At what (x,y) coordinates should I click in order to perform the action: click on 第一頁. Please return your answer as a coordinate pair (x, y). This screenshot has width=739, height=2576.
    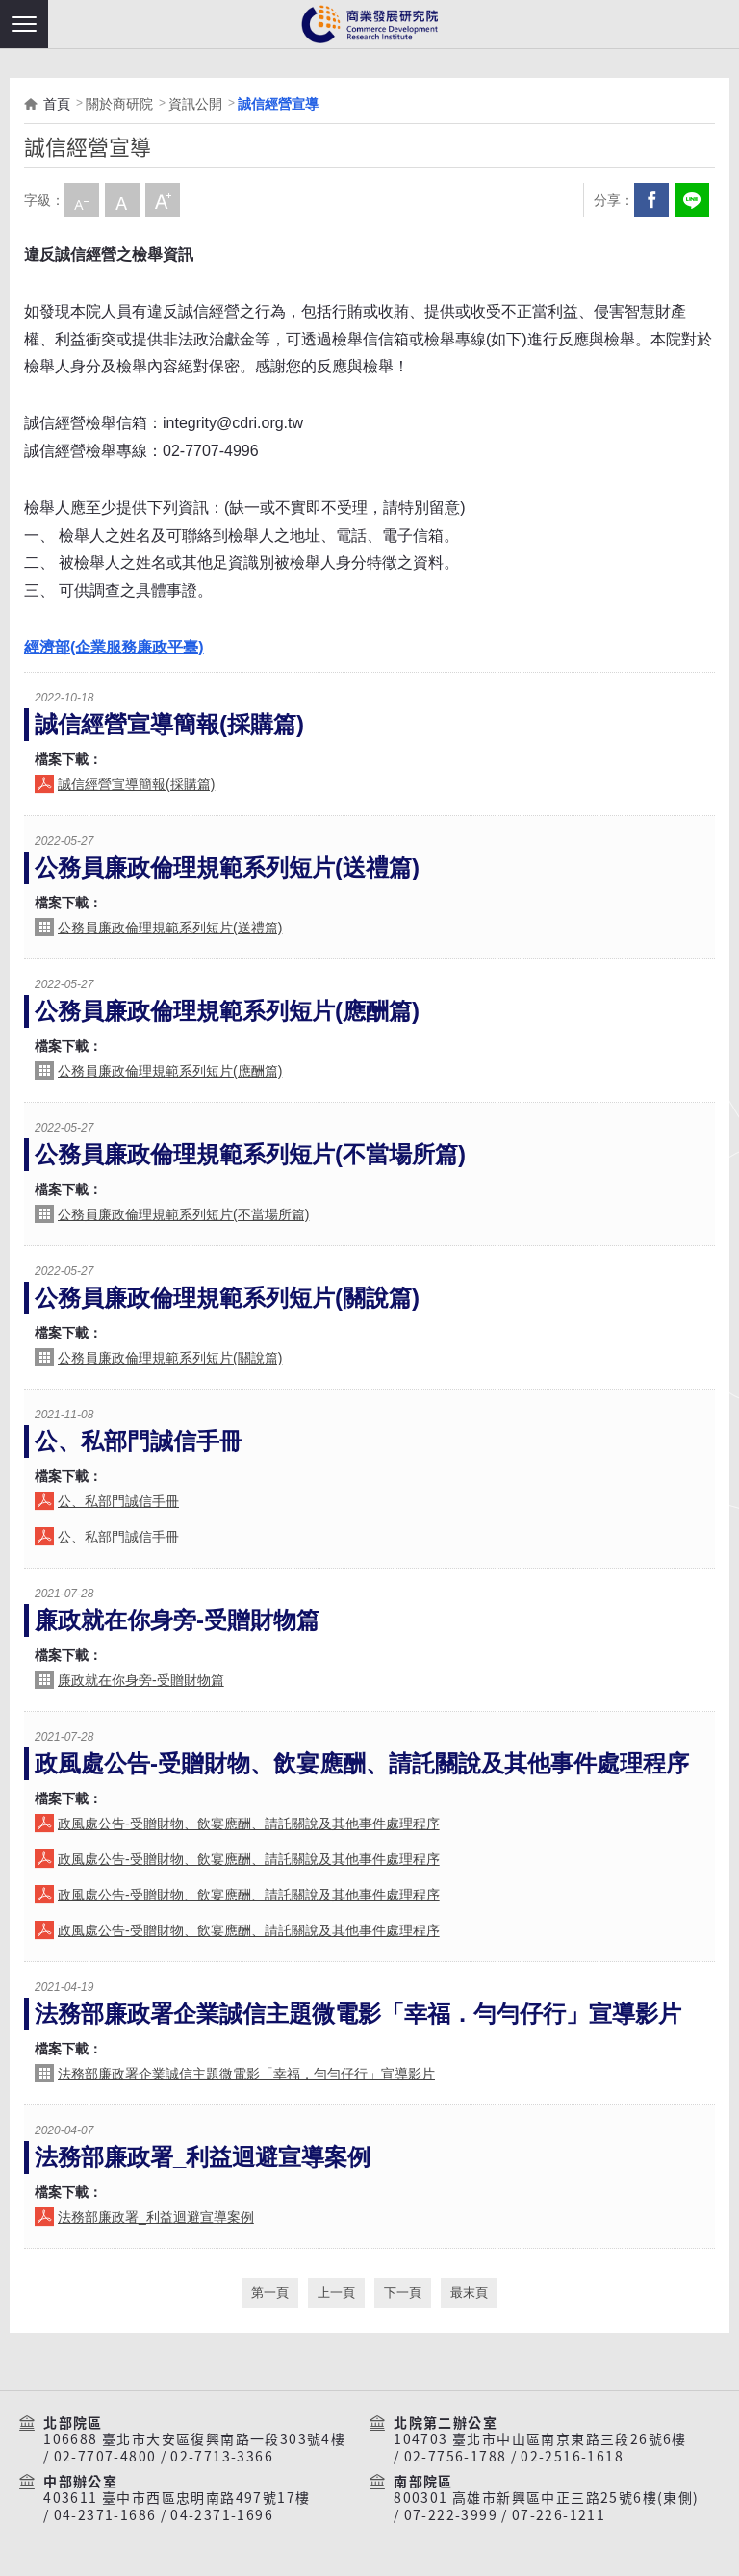
    Looking at the image, I should click on (270, 2292).